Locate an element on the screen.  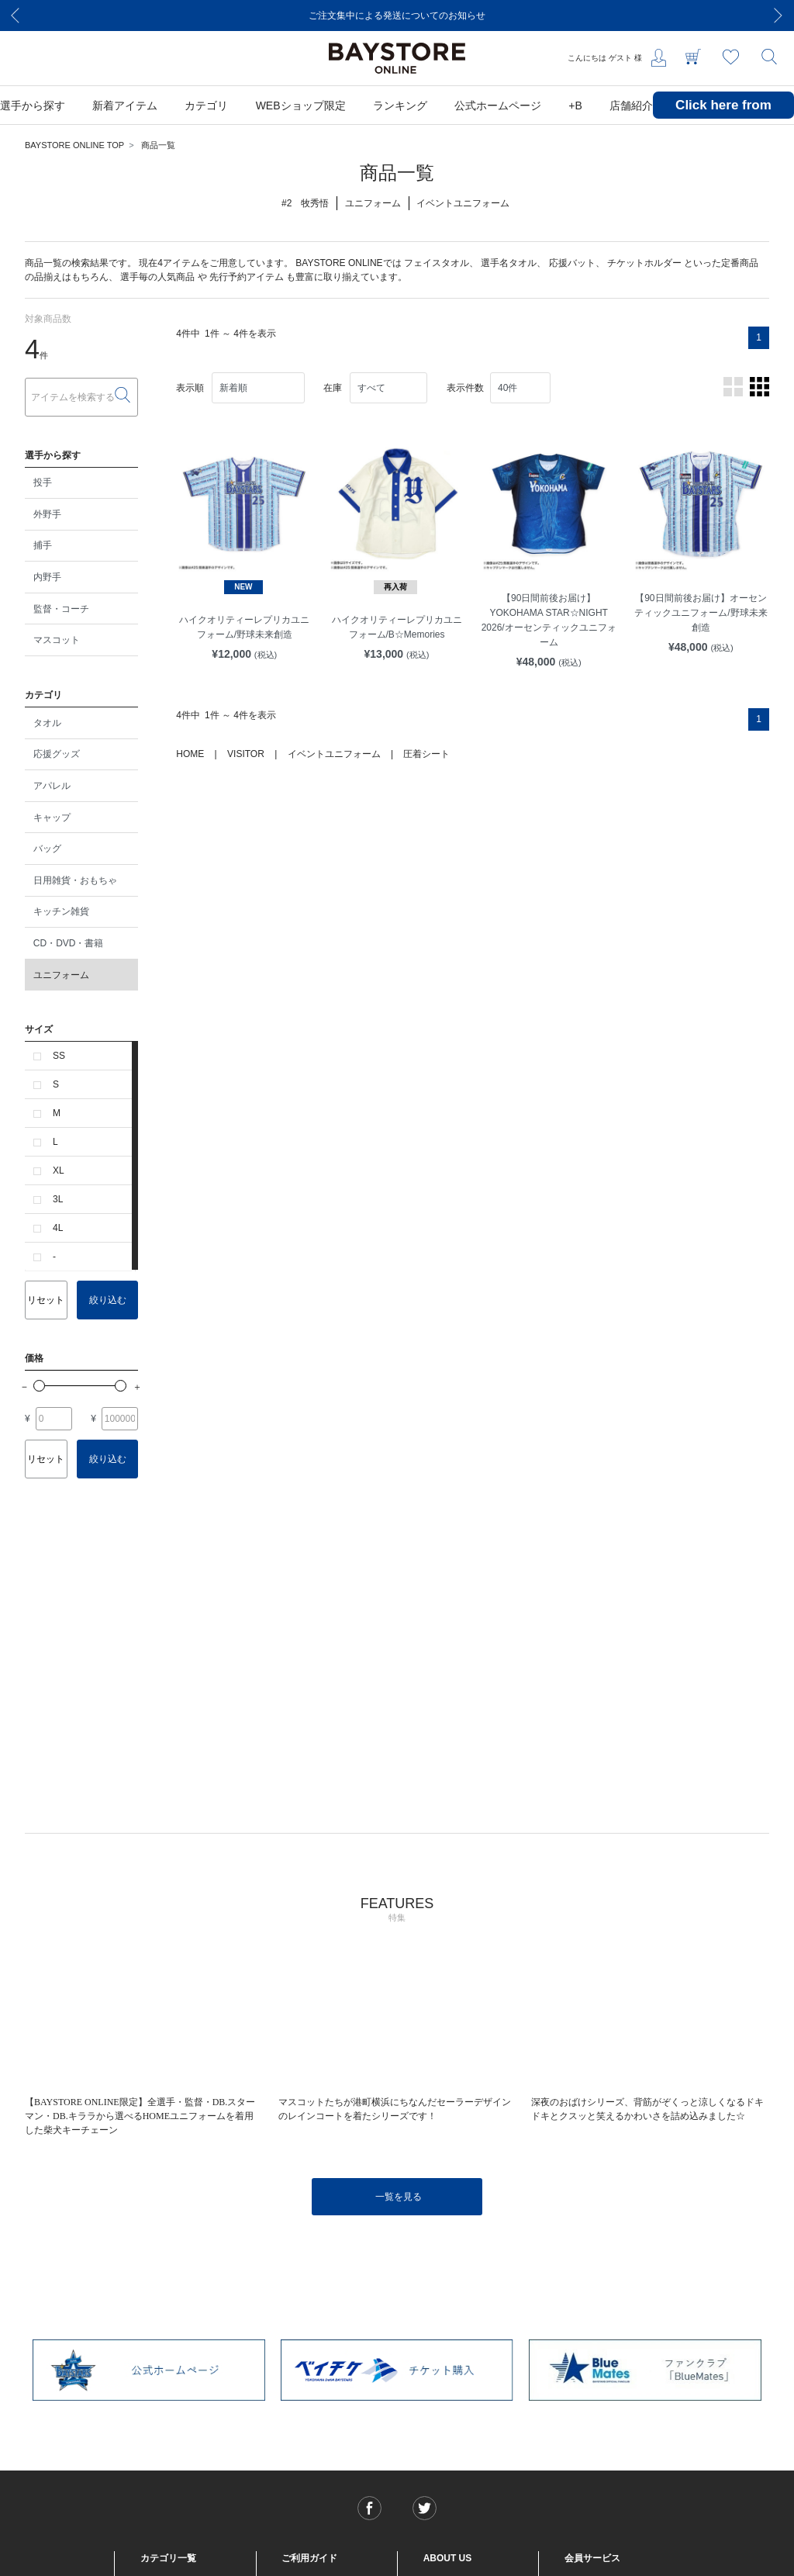
日用雑貨・おもちゃ is located at coordinates (75, 880).